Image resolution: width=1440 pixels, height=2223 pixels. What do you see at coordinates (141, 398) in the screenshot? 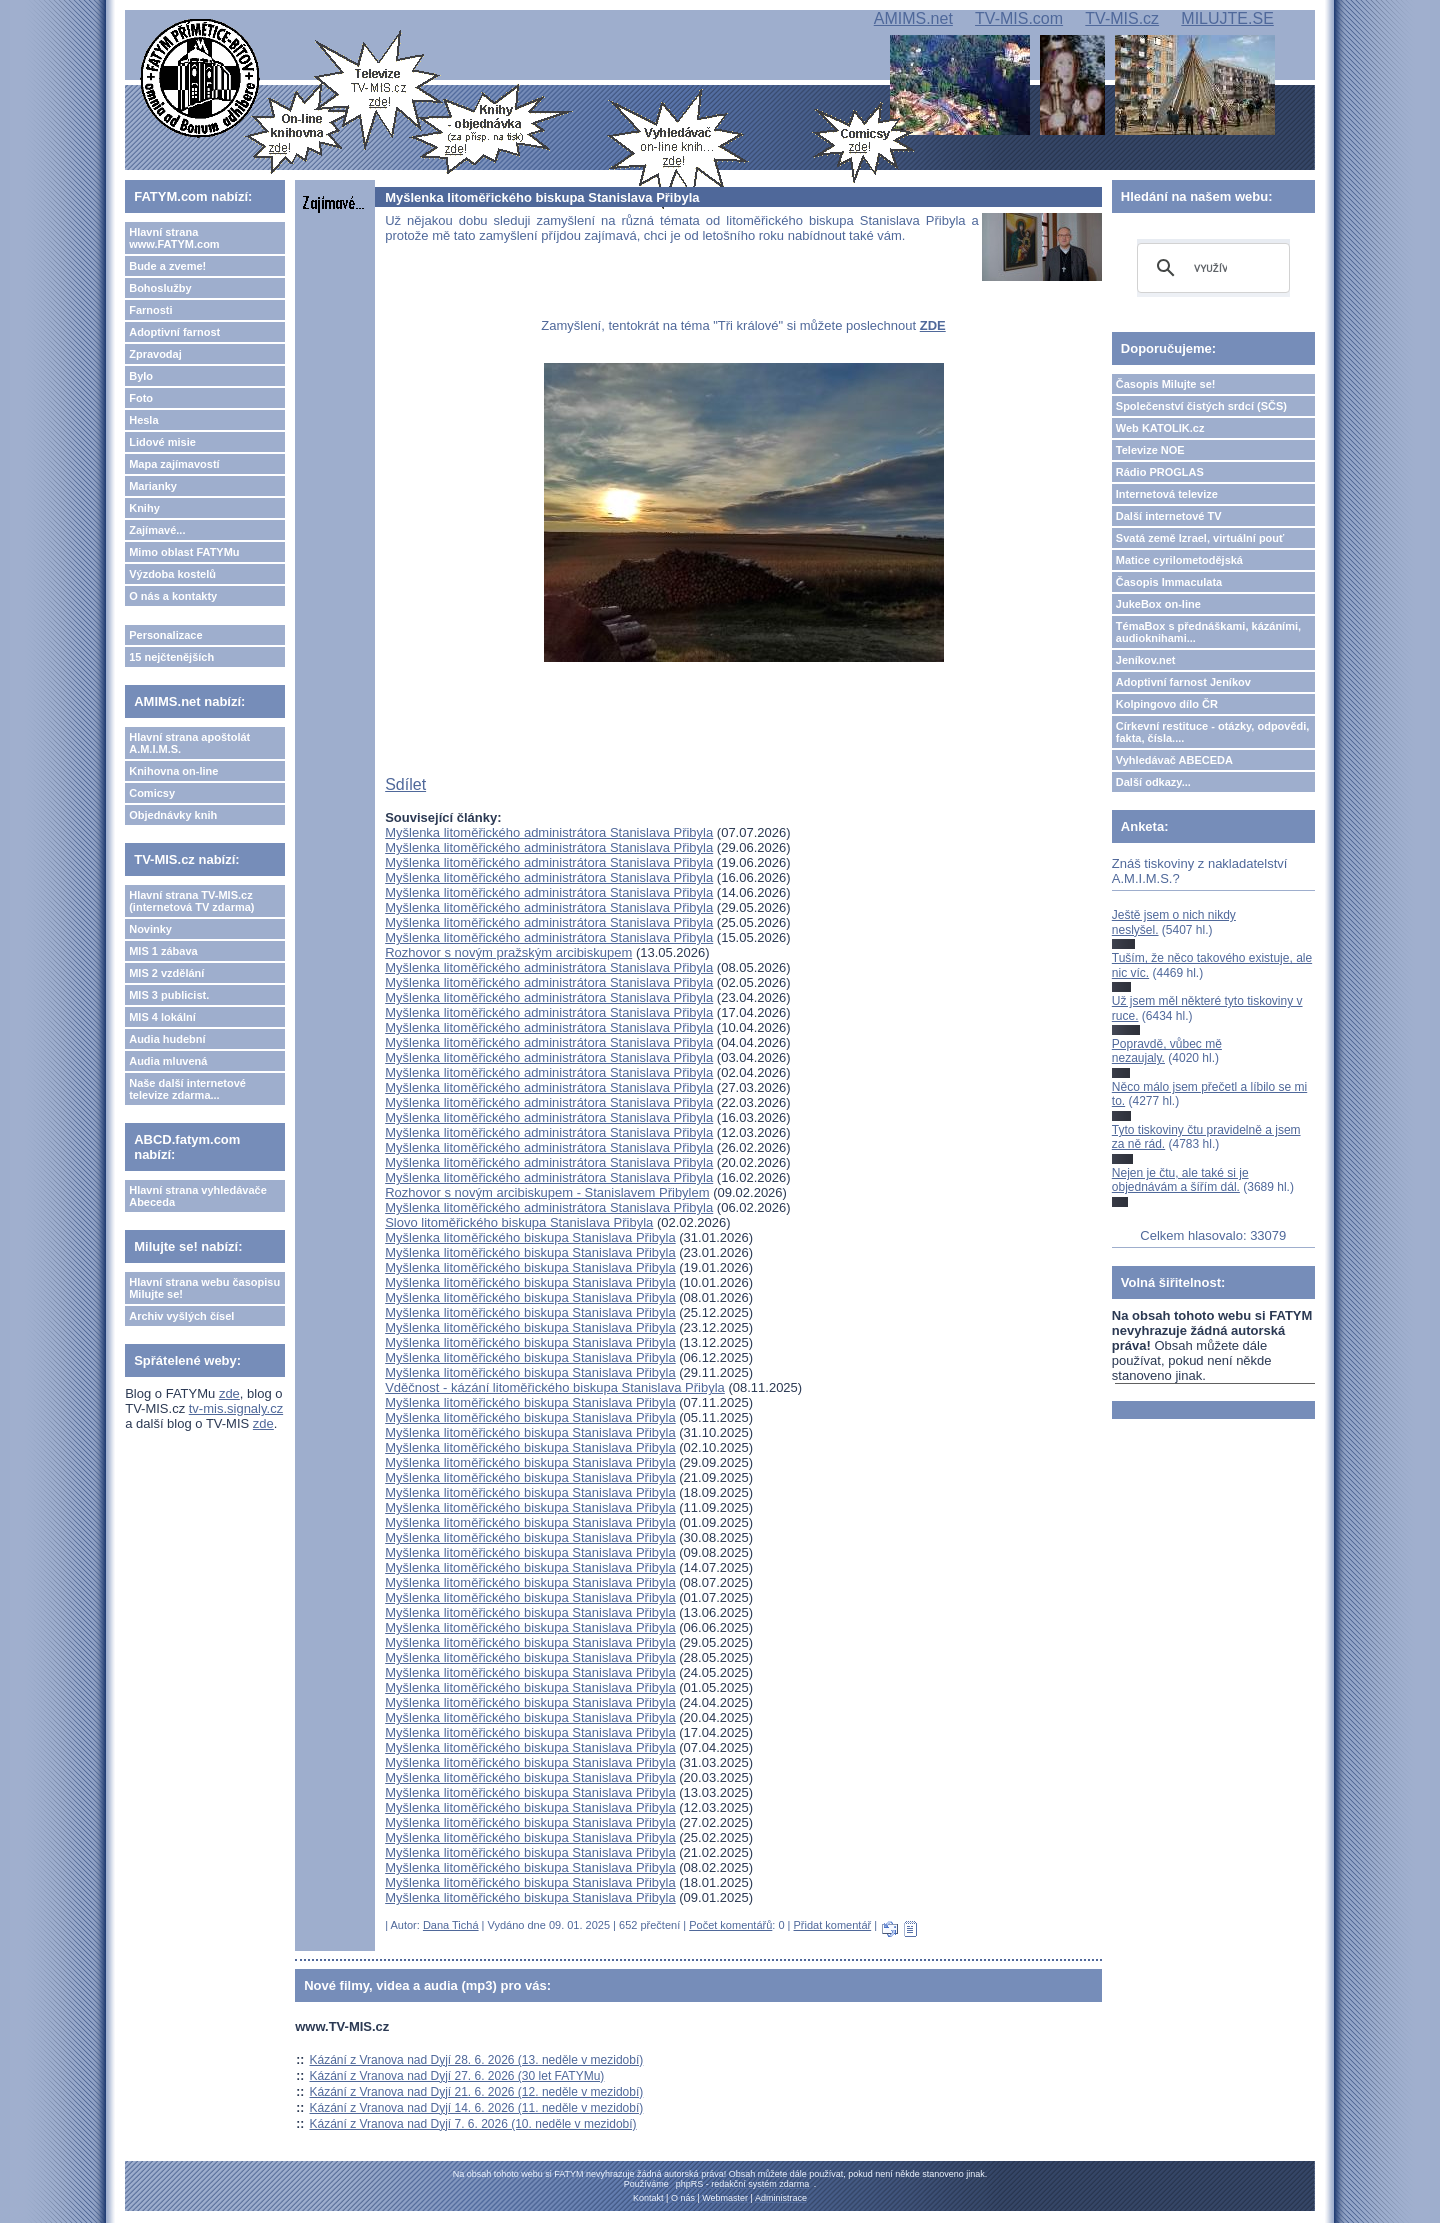
I see `Foto` at bounding box center [141, 398].